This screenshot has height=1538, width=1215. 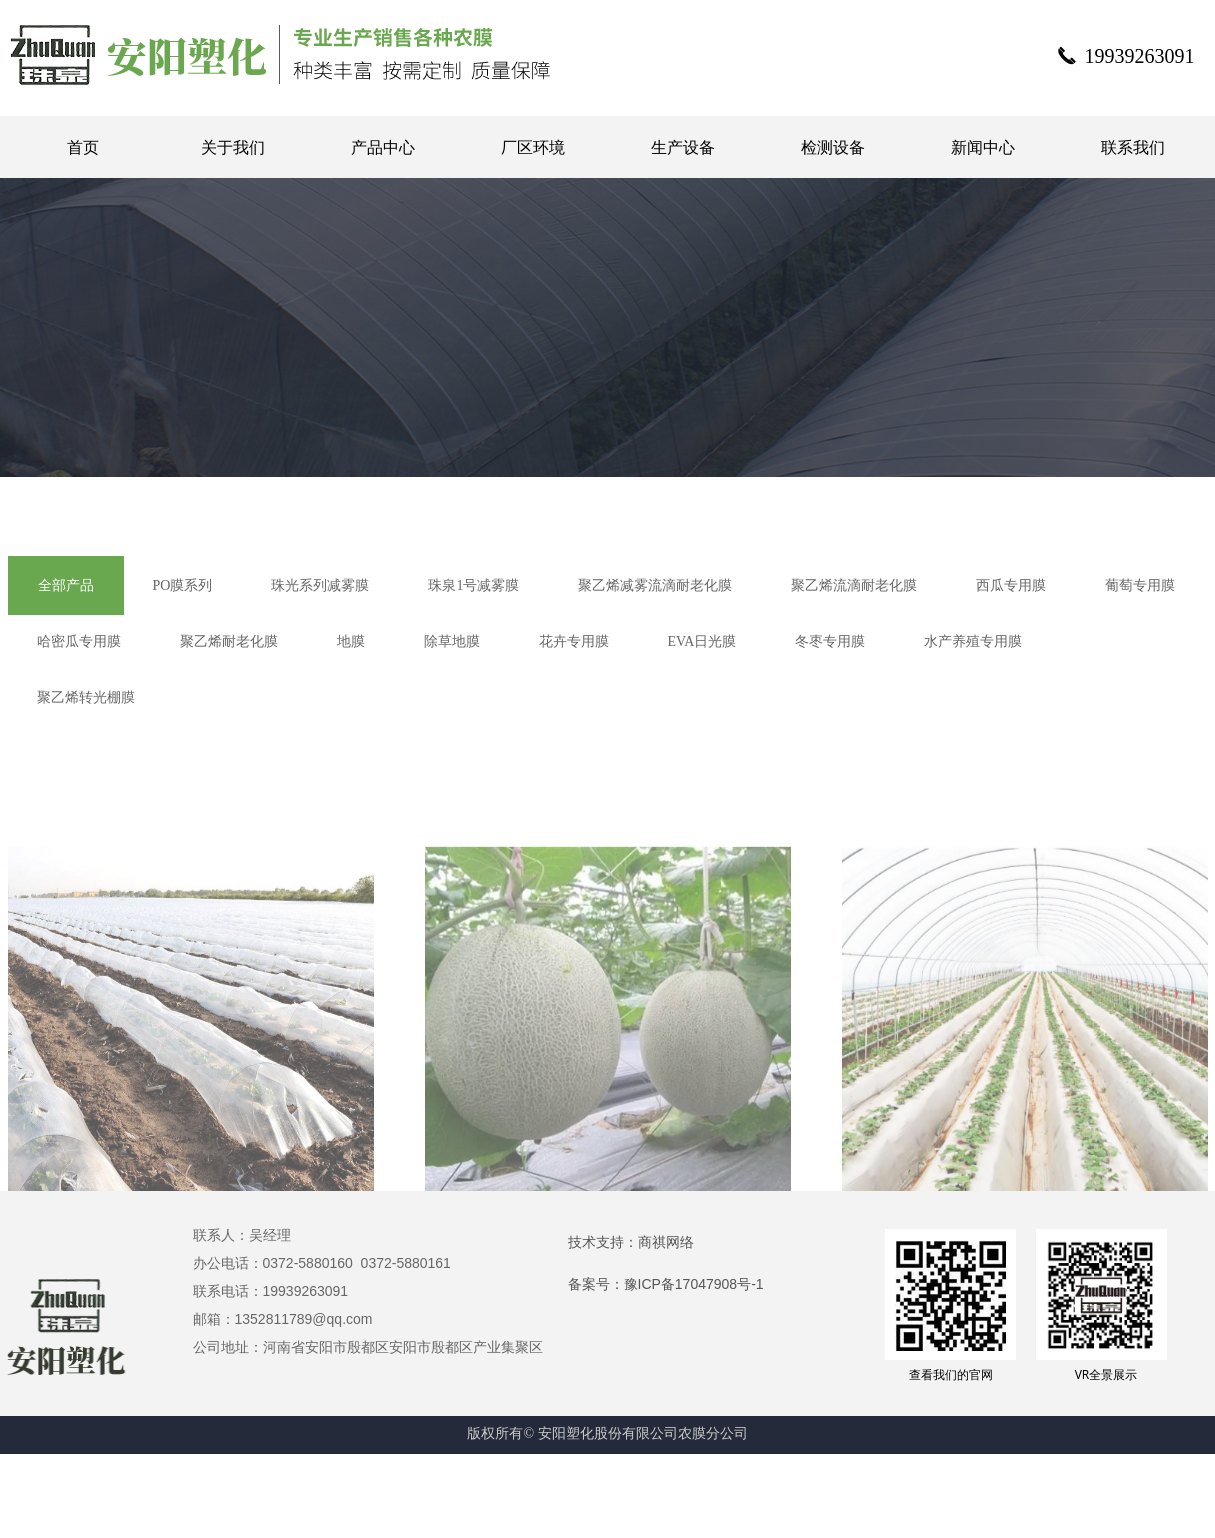 What do you see at coordinates (1011, 585) in the screenshot?
I see `西瓜专用膜` at bounding box center [1011, 585].